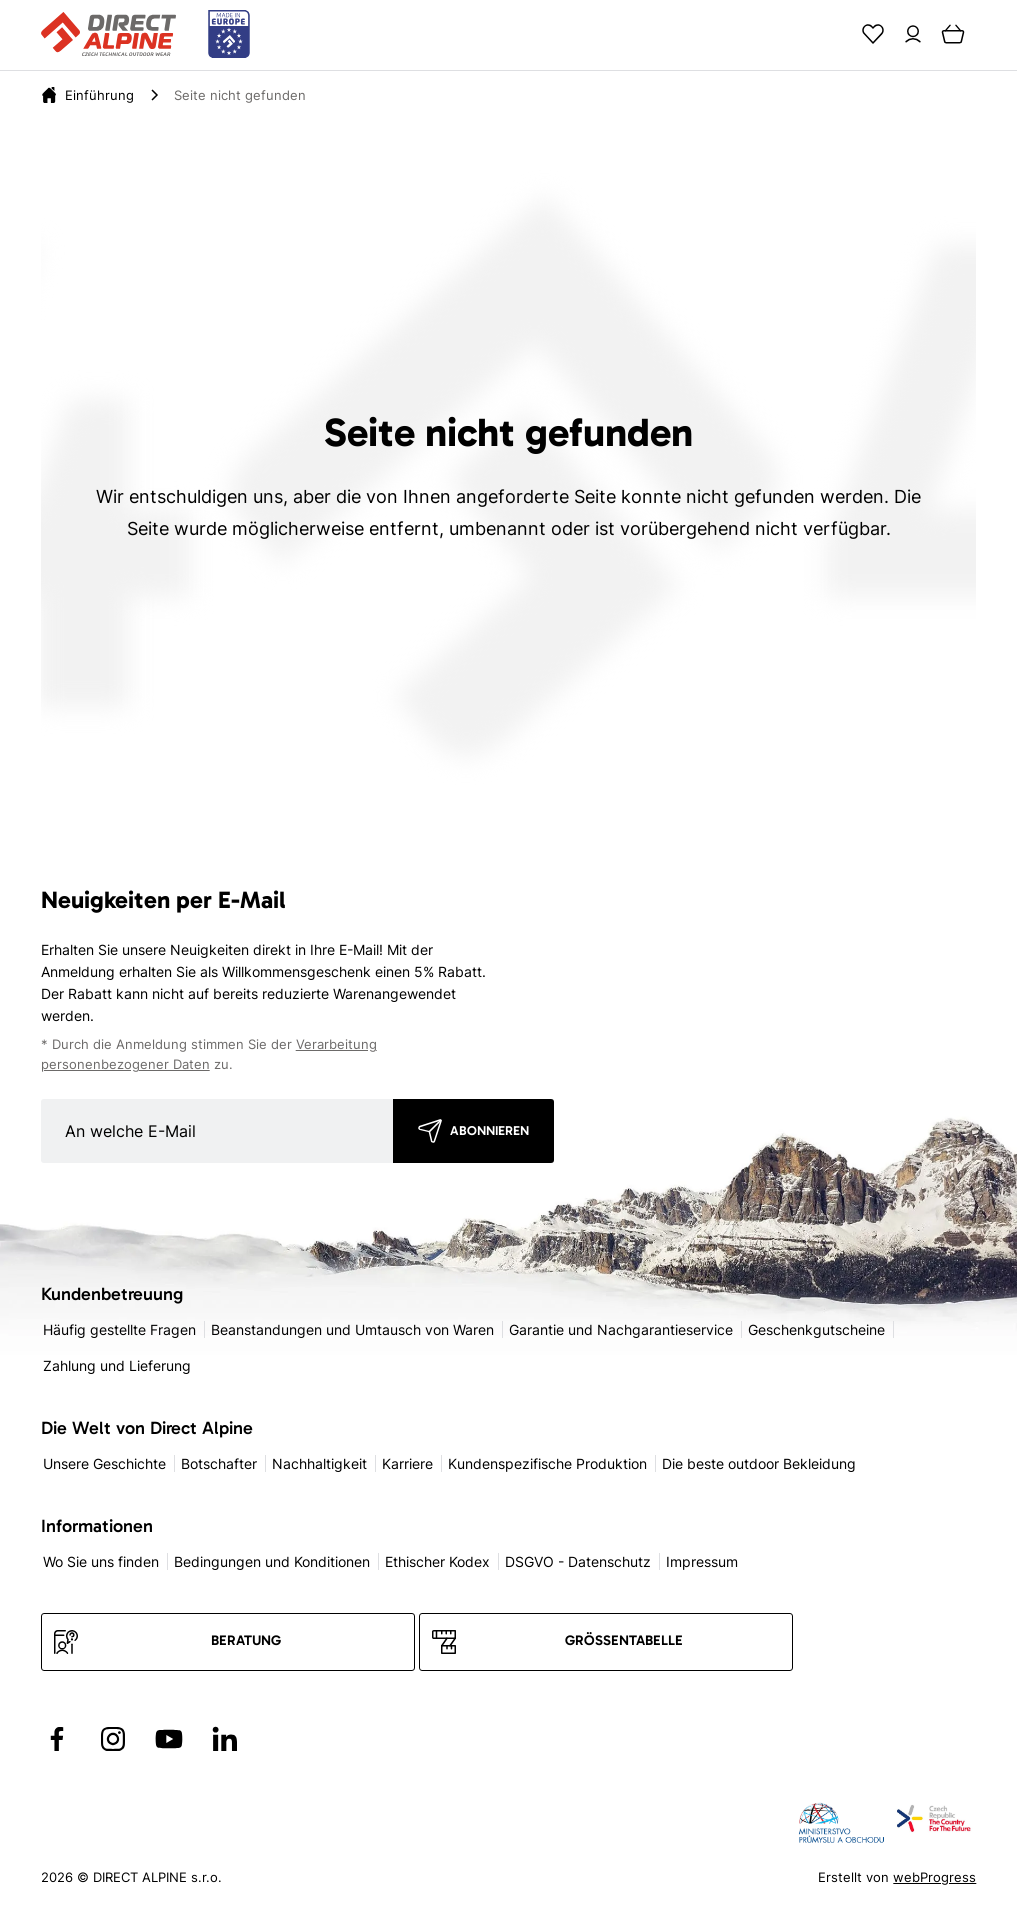 This screenshot has height=1909, width=1017. Describe the element at coordinates (578, 1561) in the screenshot. I see `DSGVO - Datenschutz` at that location.